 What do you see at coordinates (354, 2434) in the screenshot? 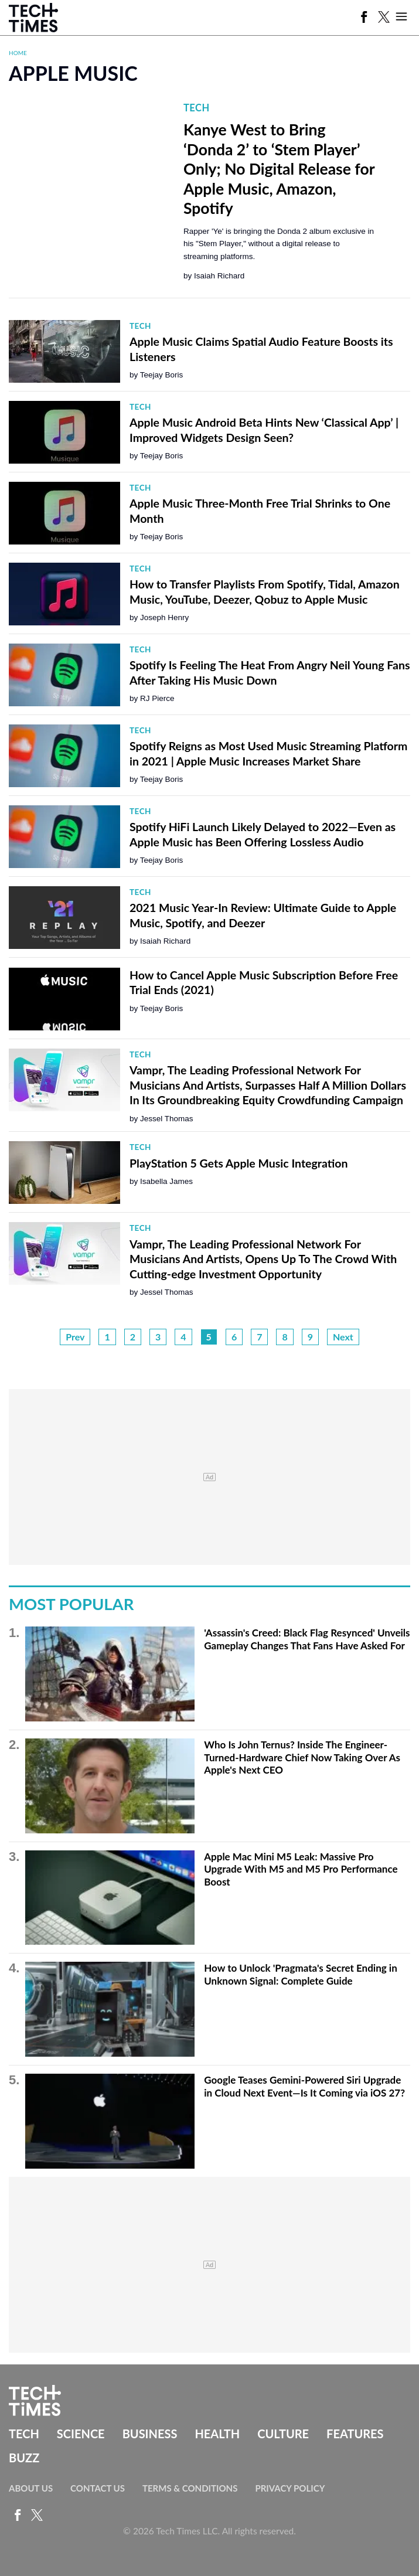
I see `Features` at bounding box center [354, 2434].